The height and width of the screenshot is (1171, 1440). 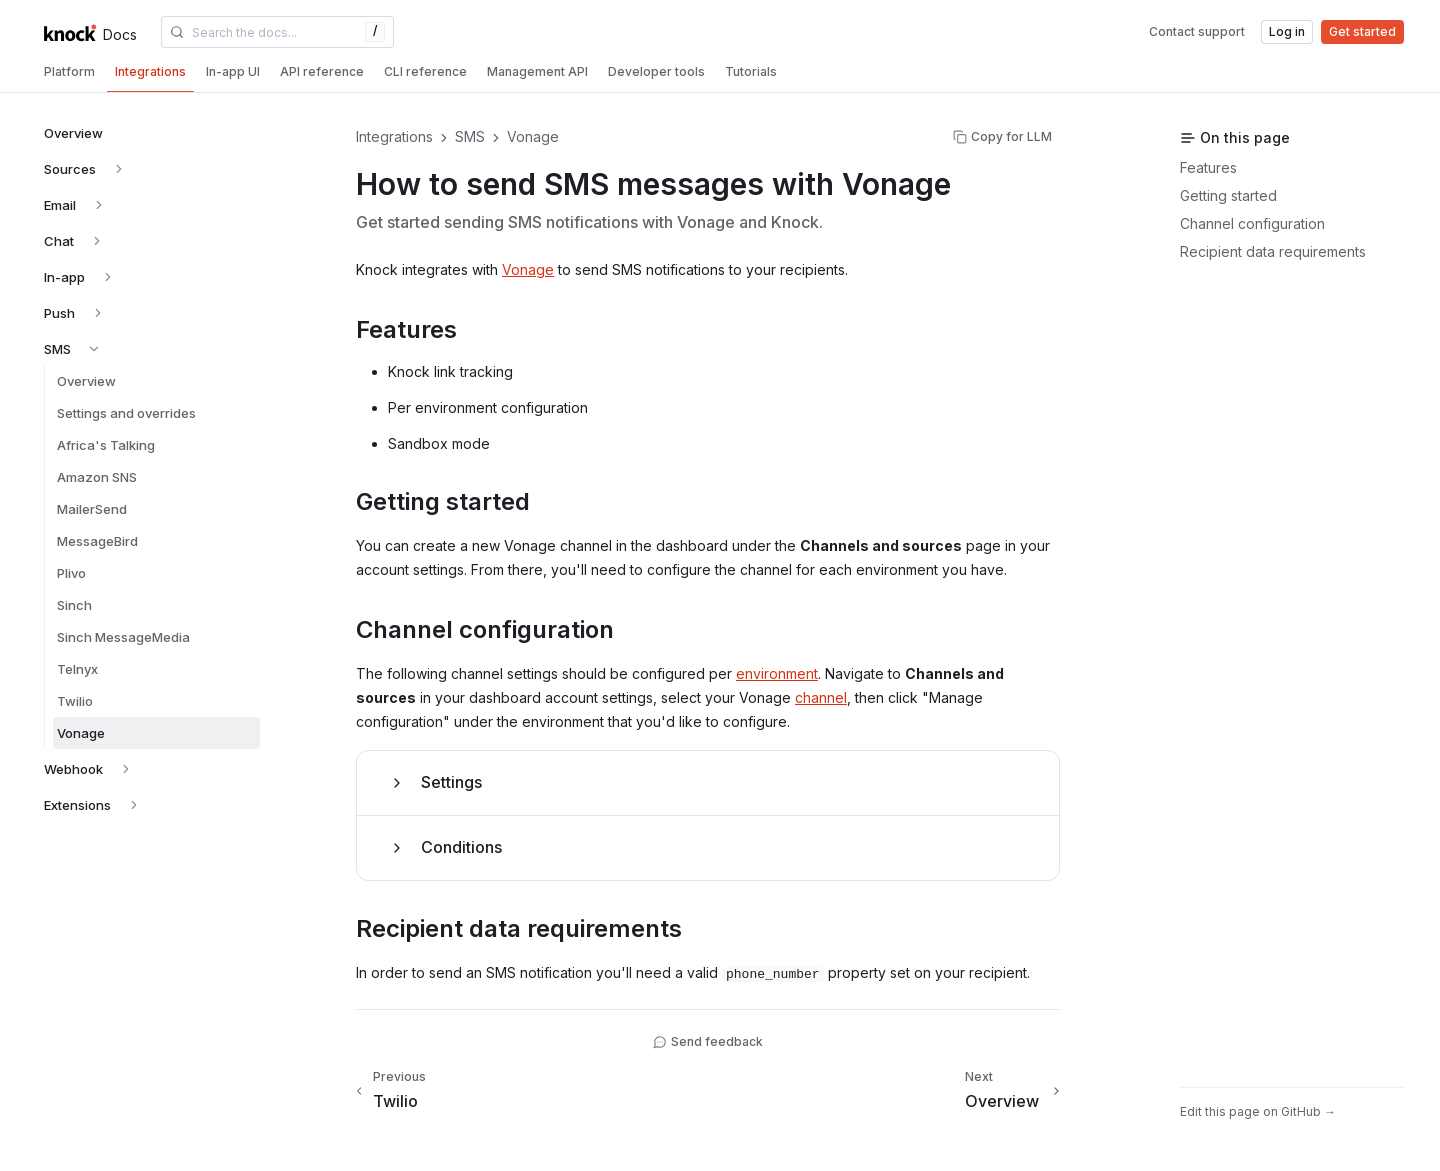 What do you see at coordinates (1258, 1111) in the screenshot?
I see `Edit this page on GitHub →` at bounding box center [1258, 1111].